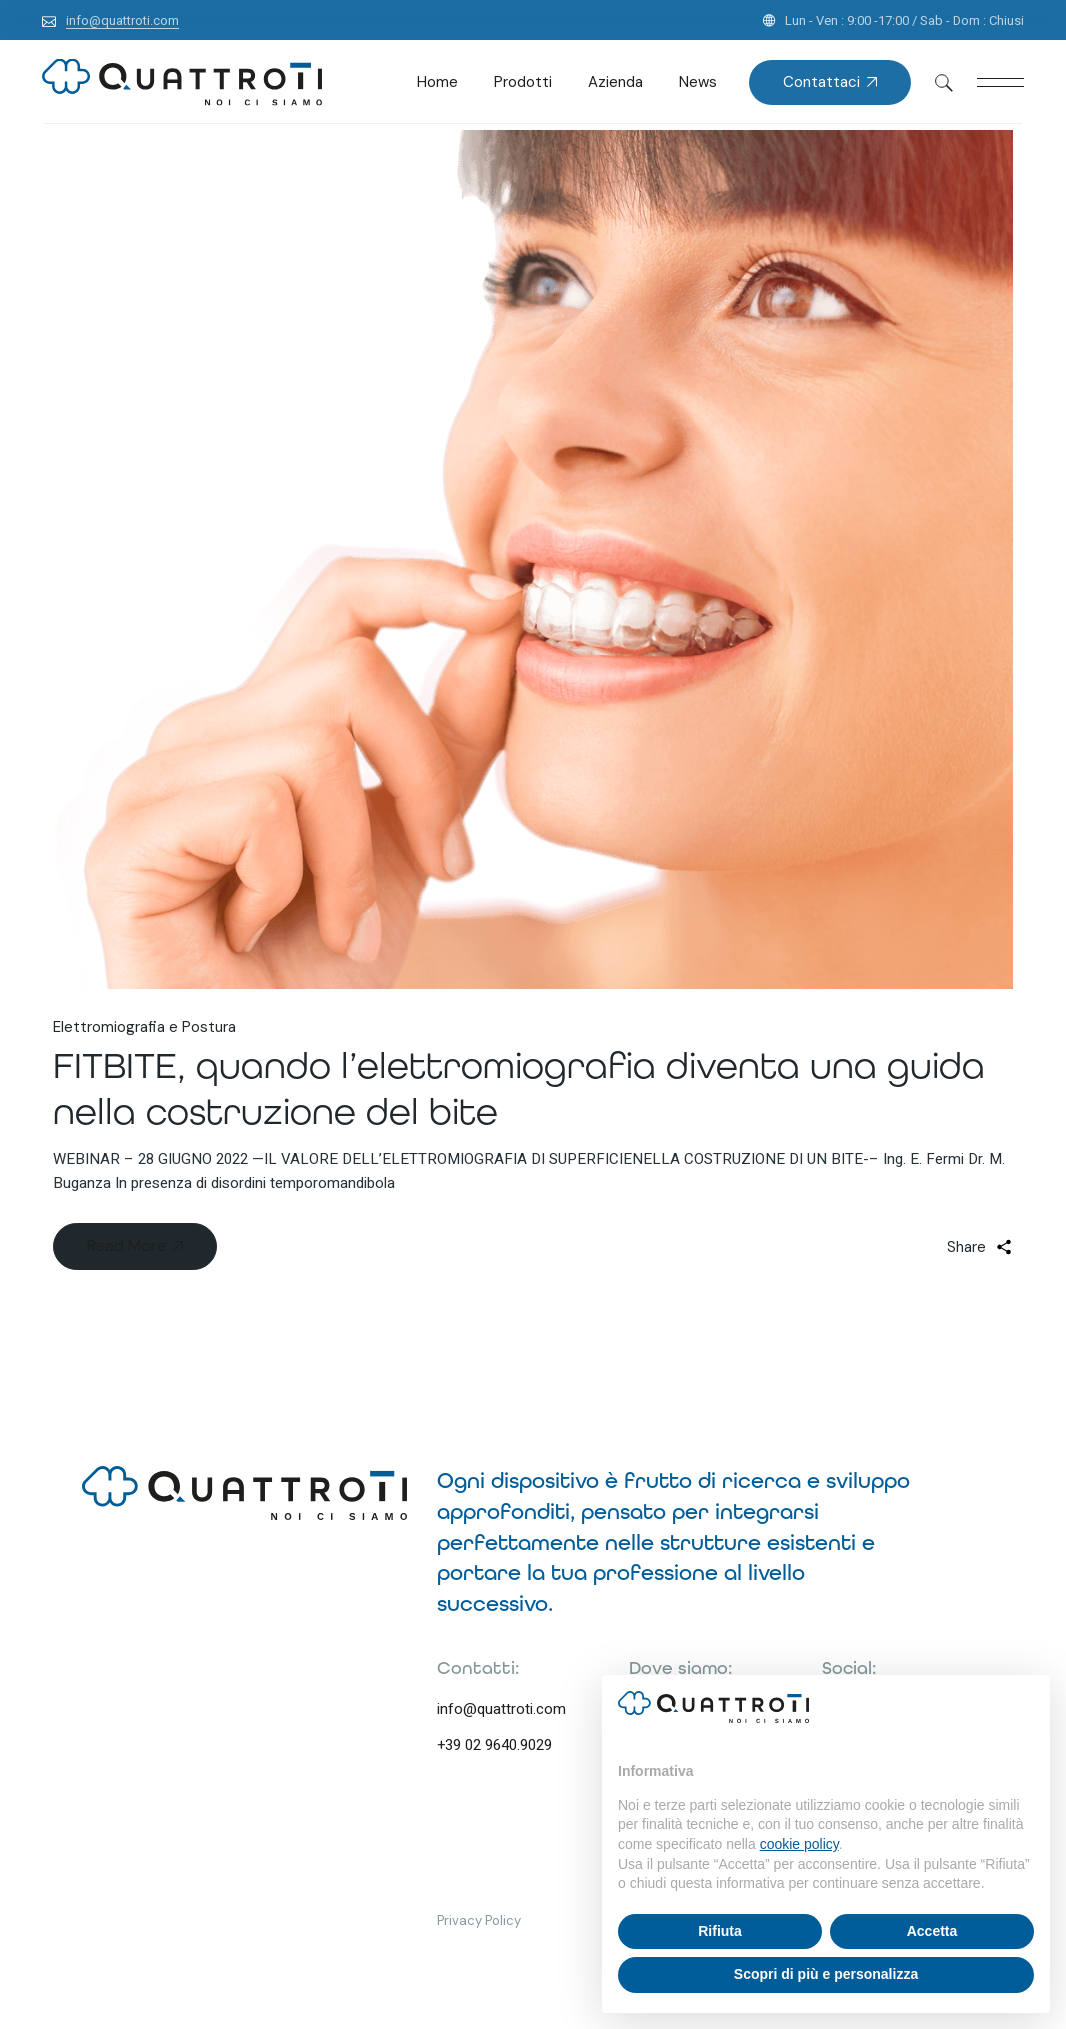 This screenshot has width=1066, height=2029. I want to click on Rifiuta [button], so click(720, 1931).